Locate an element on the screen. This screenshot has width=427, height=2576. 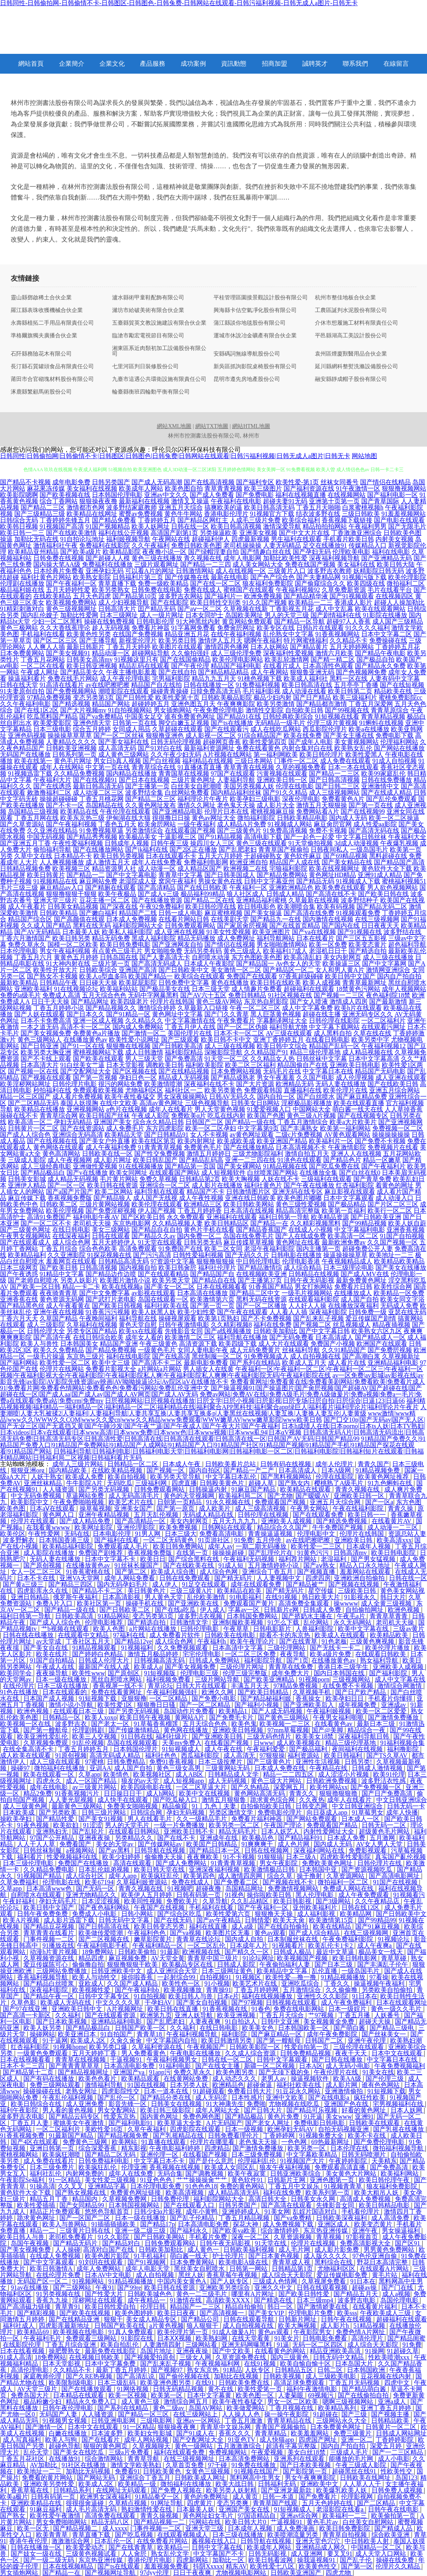
极品福利99精品 is located at coordinates (203, 893).